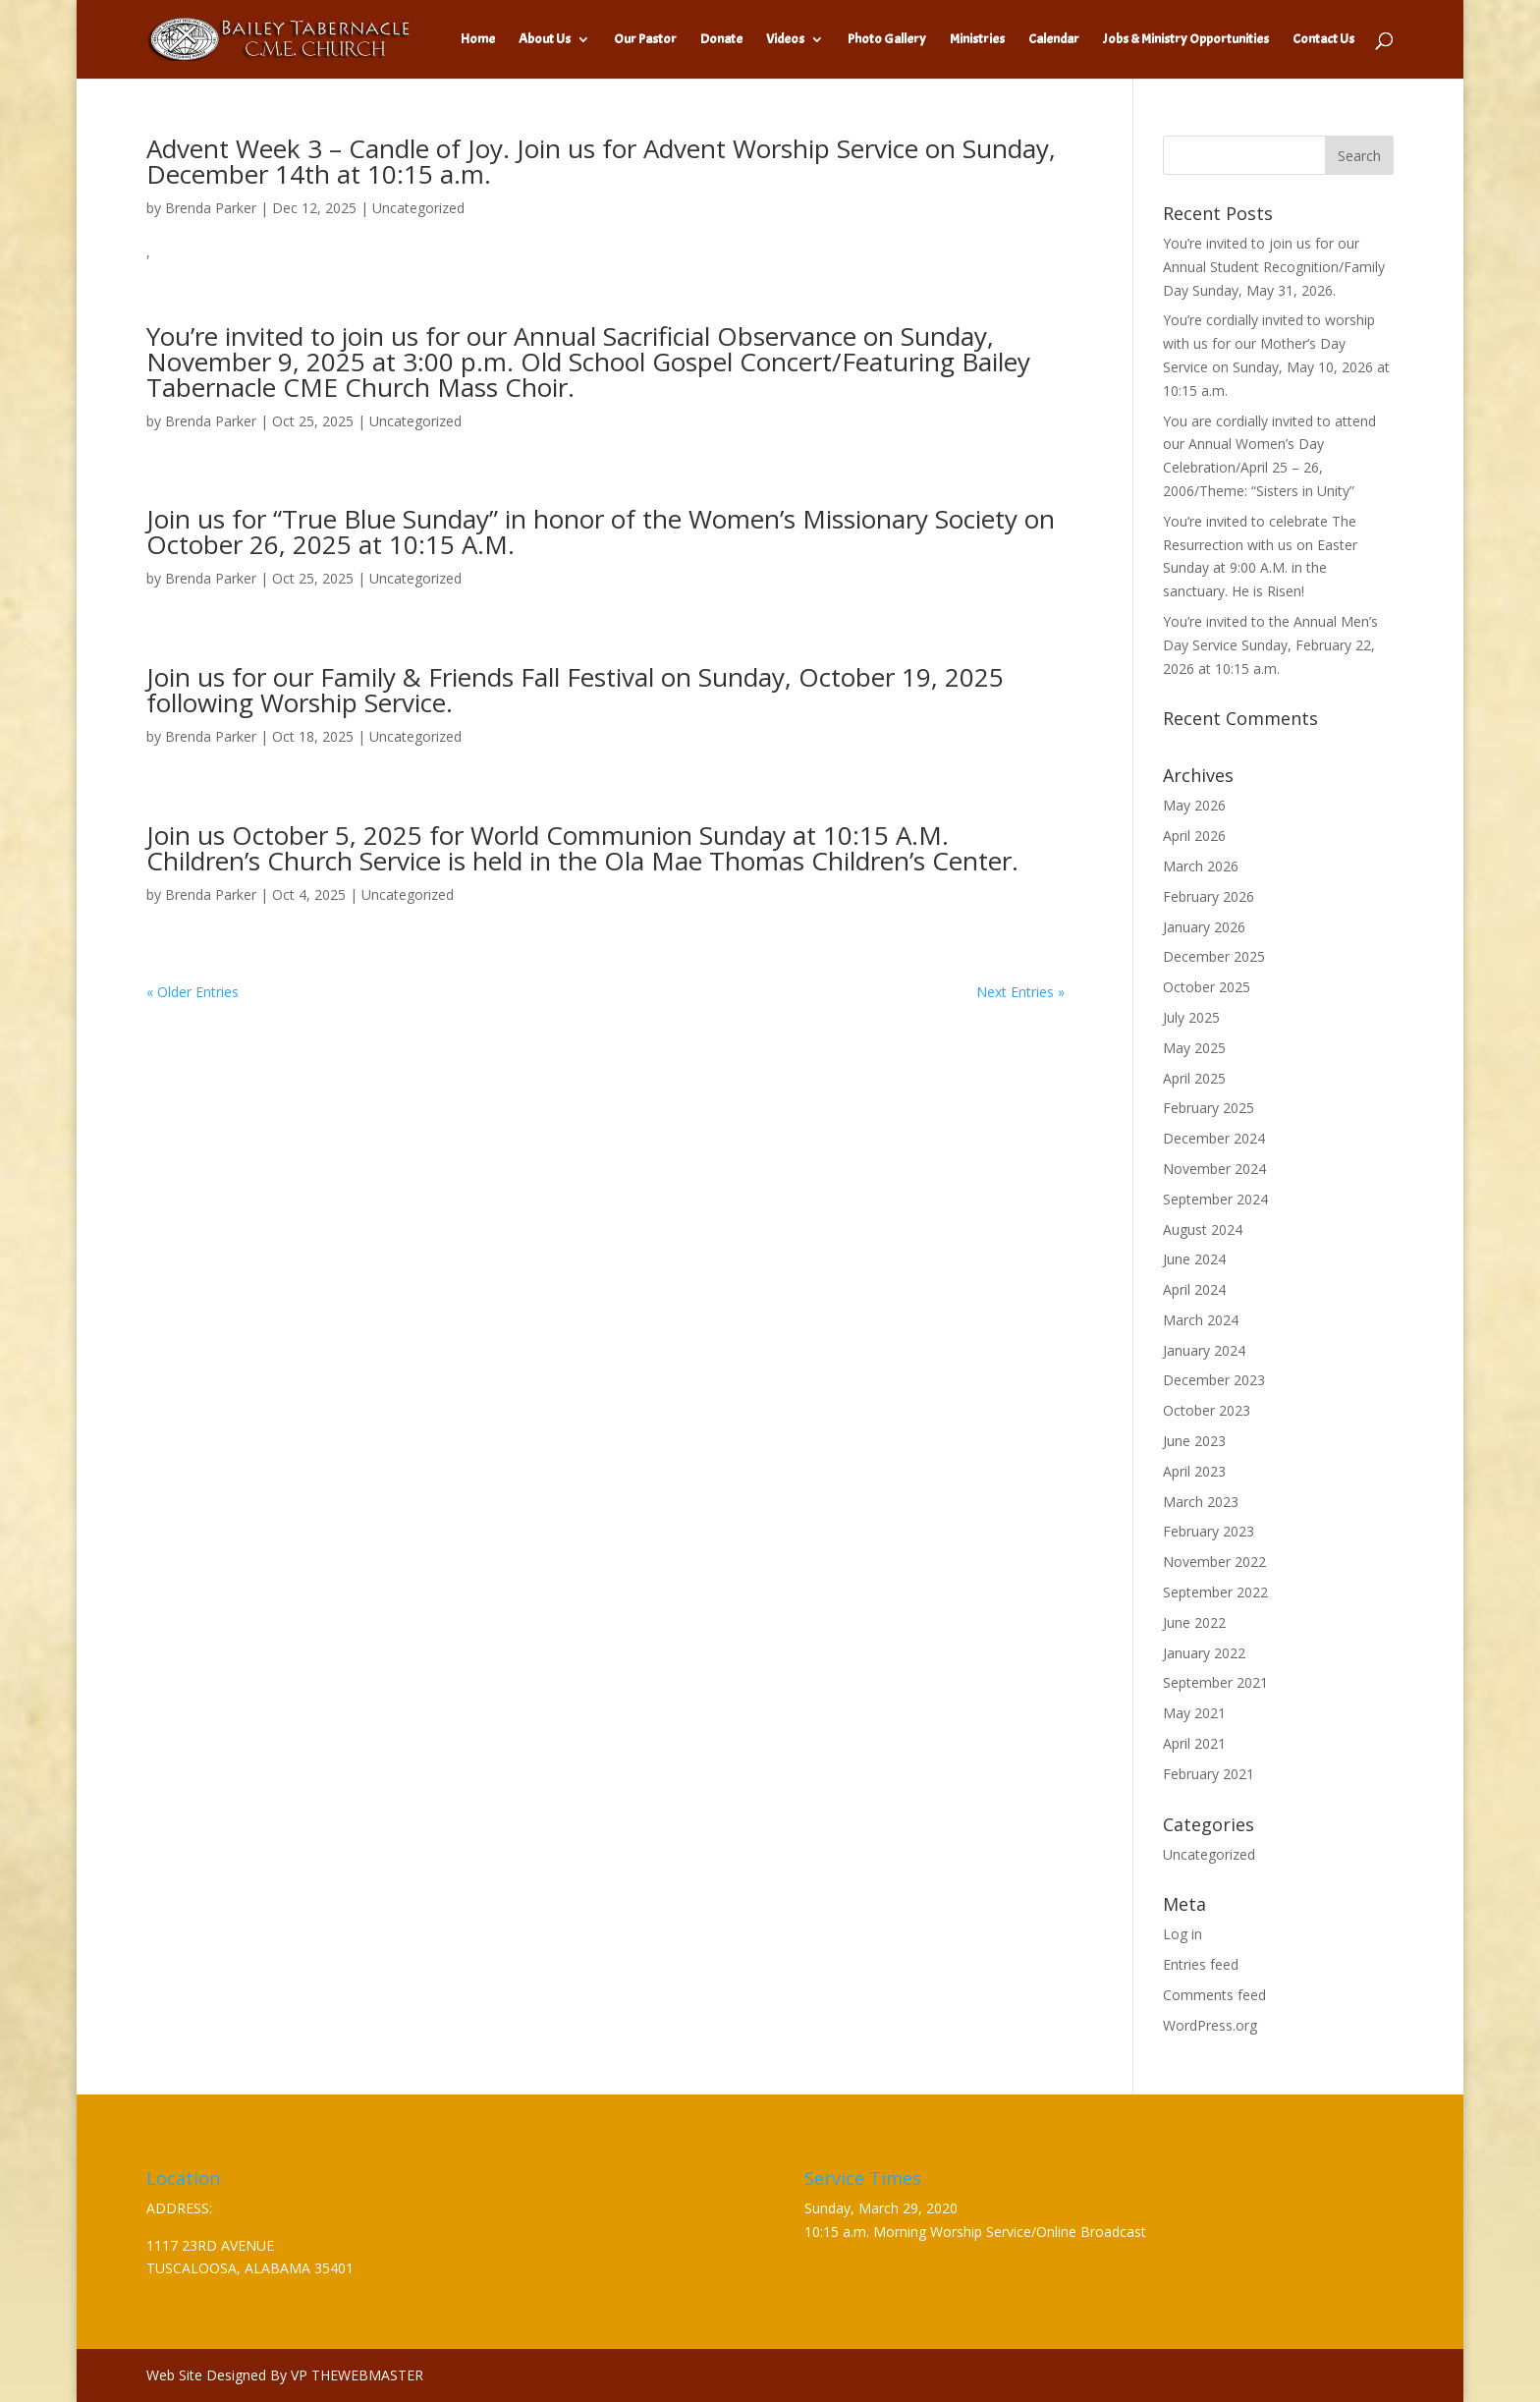 This screenshot has width=1540, height=2402. I want to click on June 2024, so click(1194, 1259).